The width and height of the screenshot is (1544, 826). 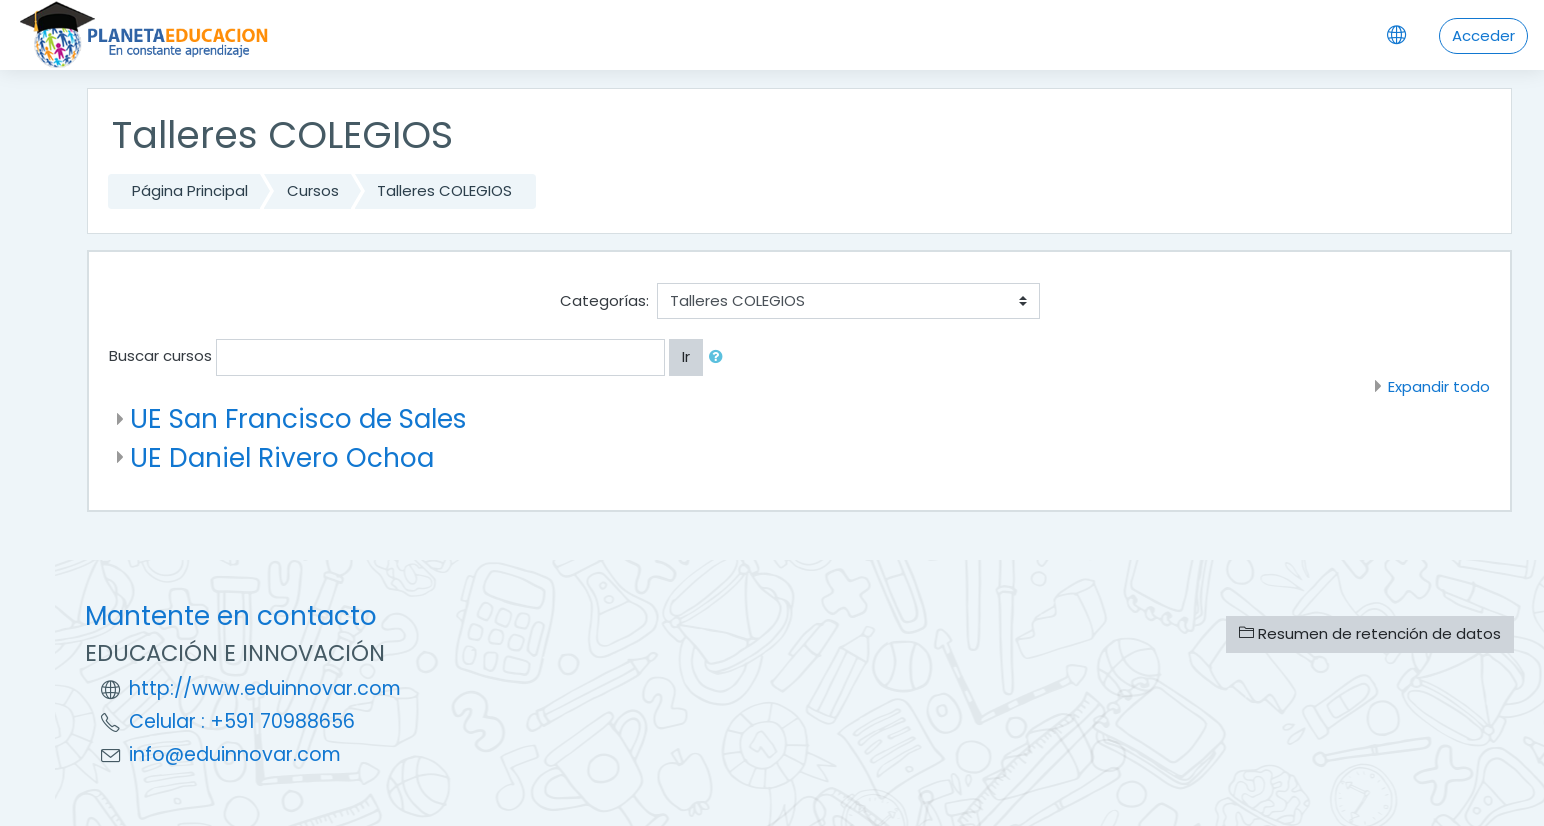 I want to click on Página Principal, so click(x=190, y=190).